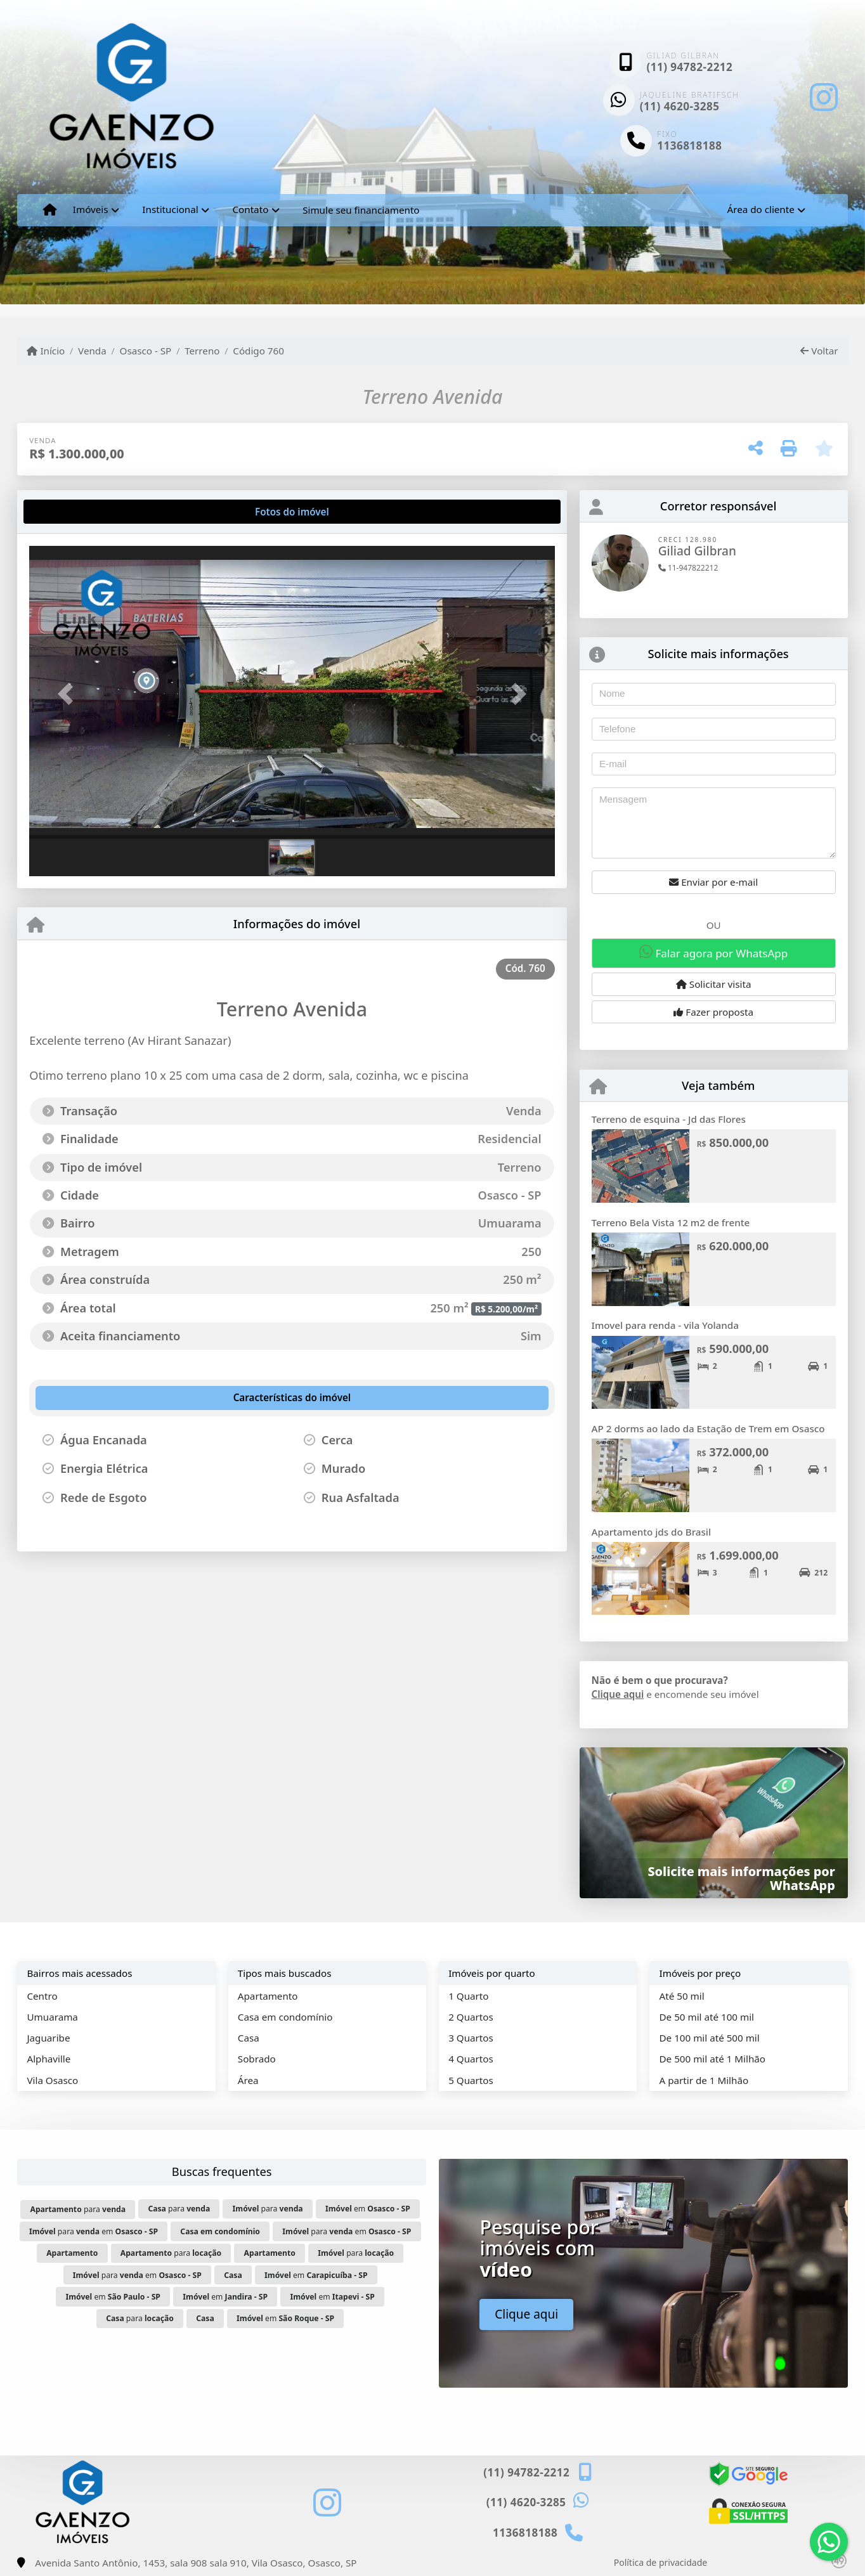 The height and width of the screenshot is (2576, 865). What do you see at coordinates (70, 512) in the screenshot?
I see `[tab]` at bounding box center [70, 512].